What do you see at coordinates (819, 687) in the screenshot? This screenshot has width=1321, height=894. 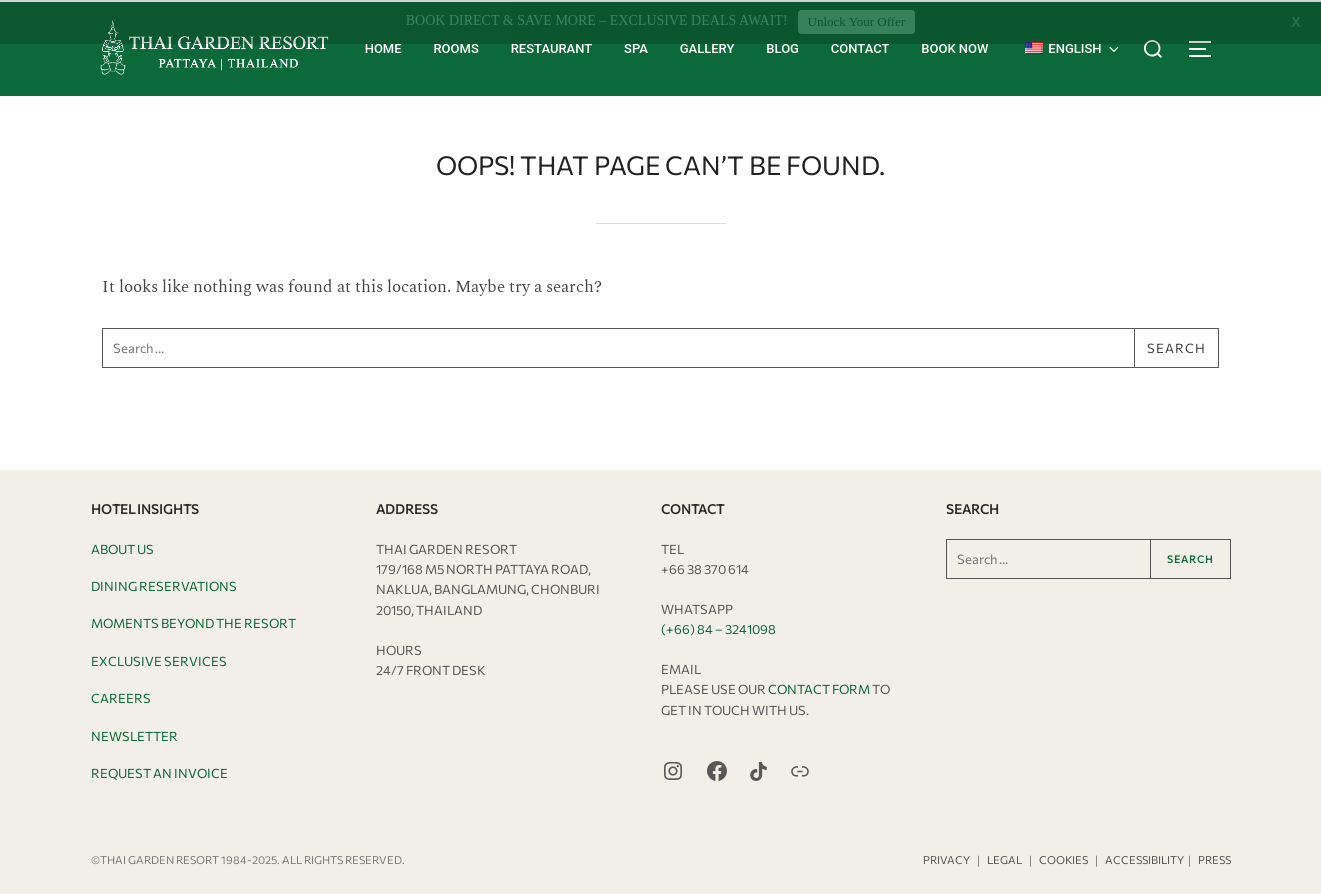 I see `Contact Form` at bounding box center [819, 687].